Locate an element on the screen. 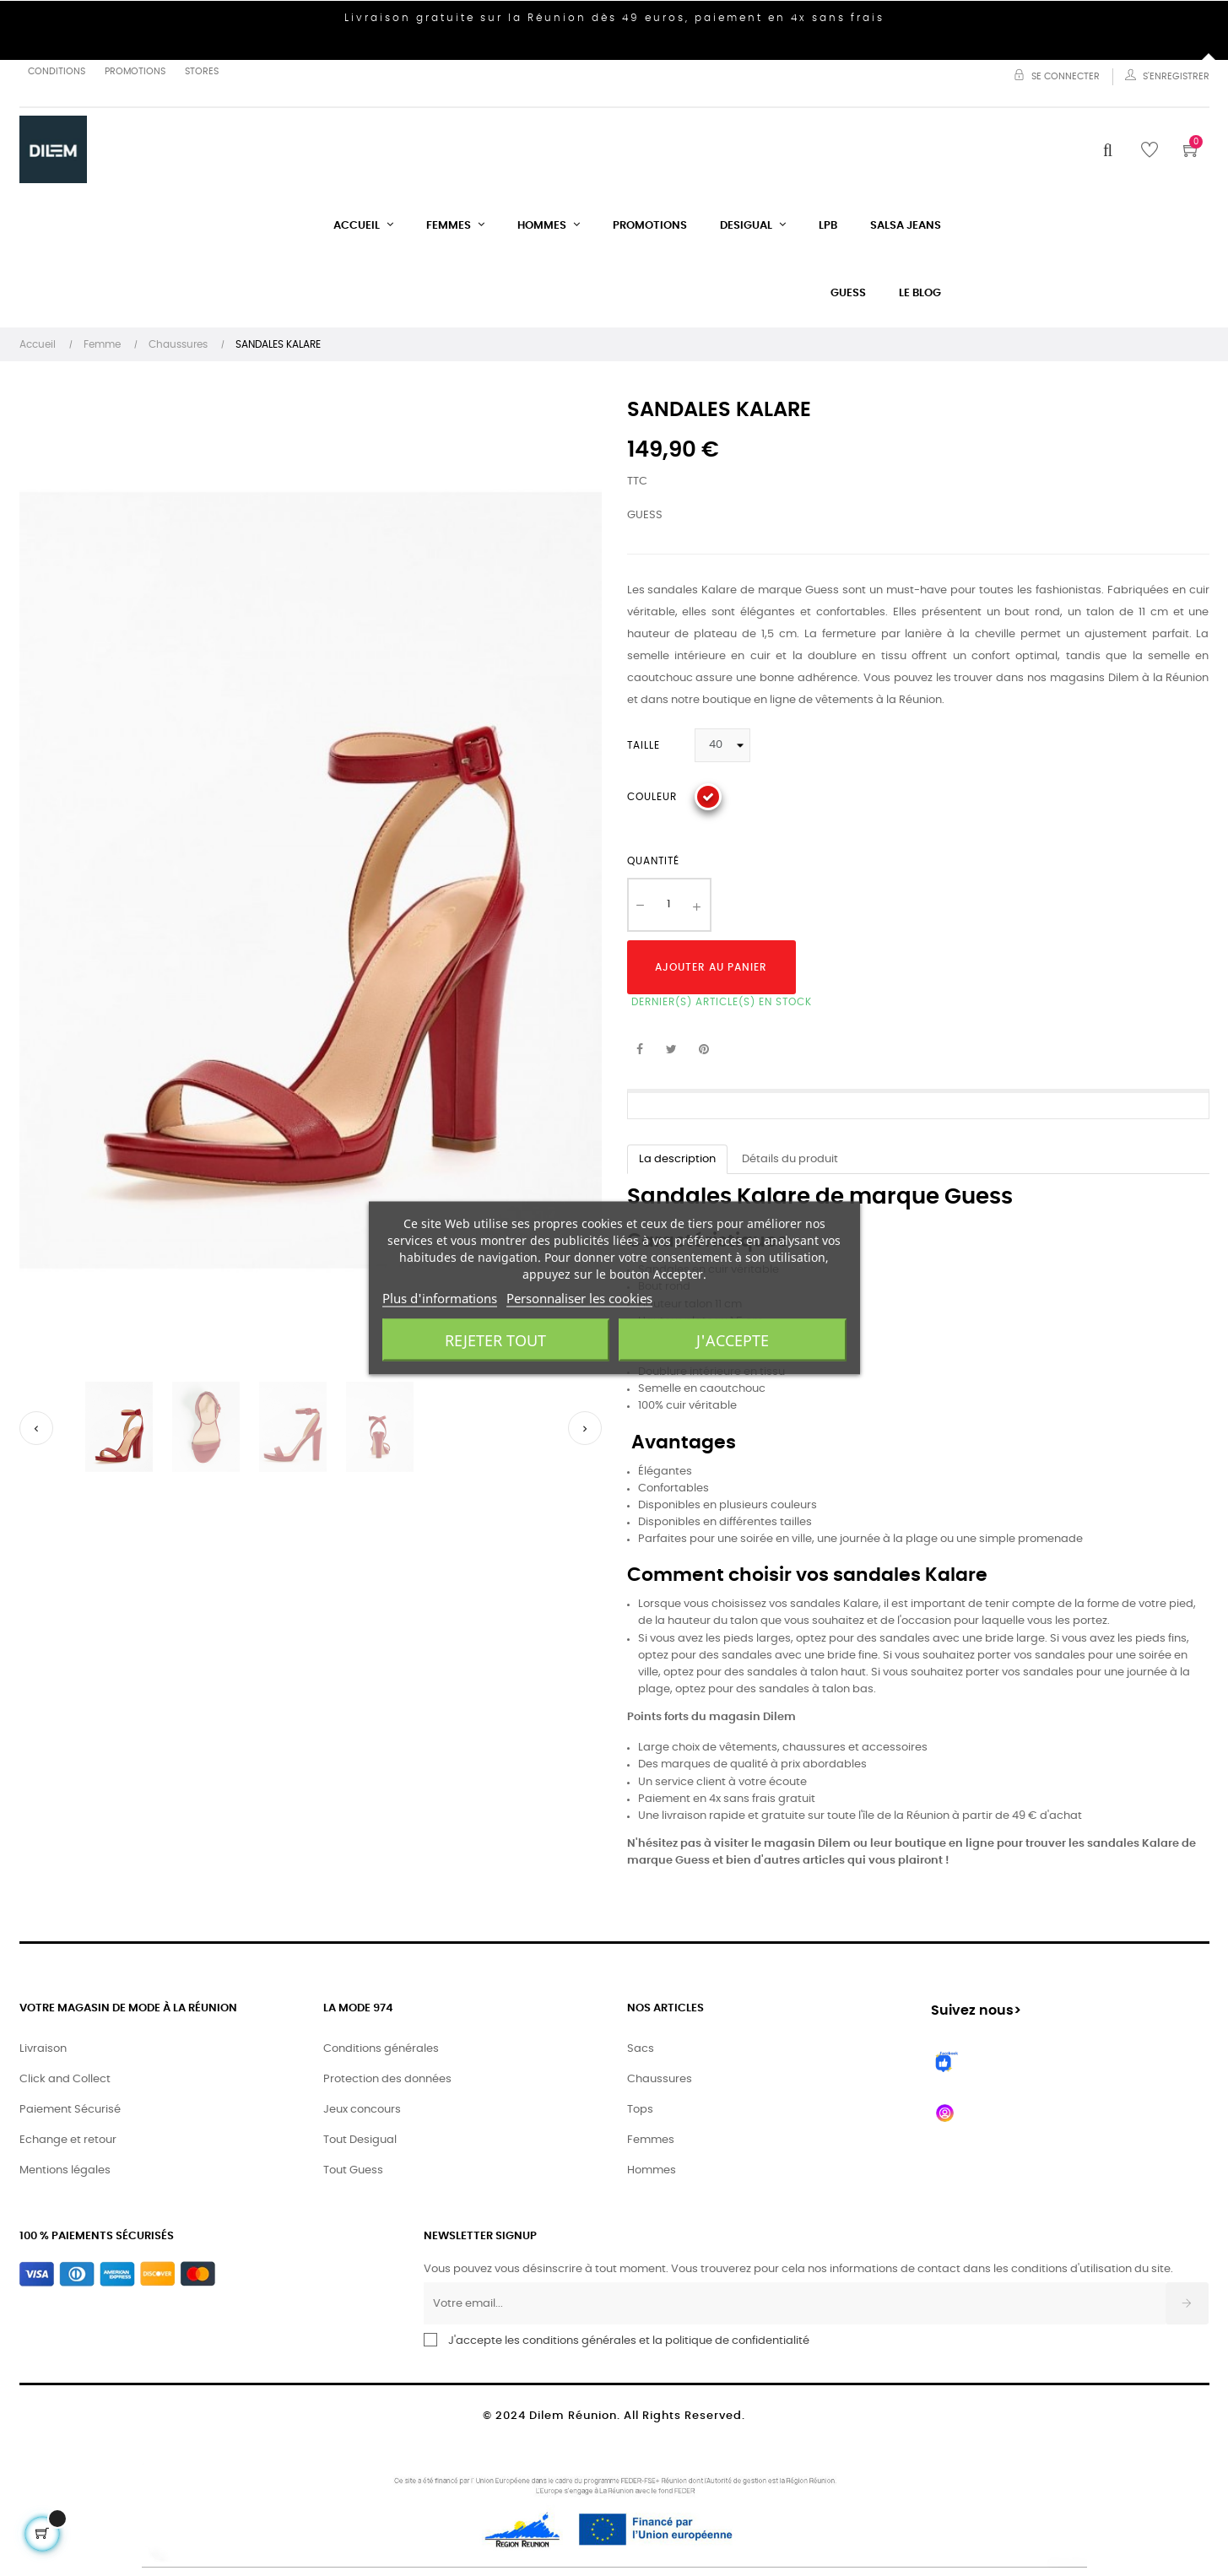  La description [tab] is located at coordinates (677, 1159).